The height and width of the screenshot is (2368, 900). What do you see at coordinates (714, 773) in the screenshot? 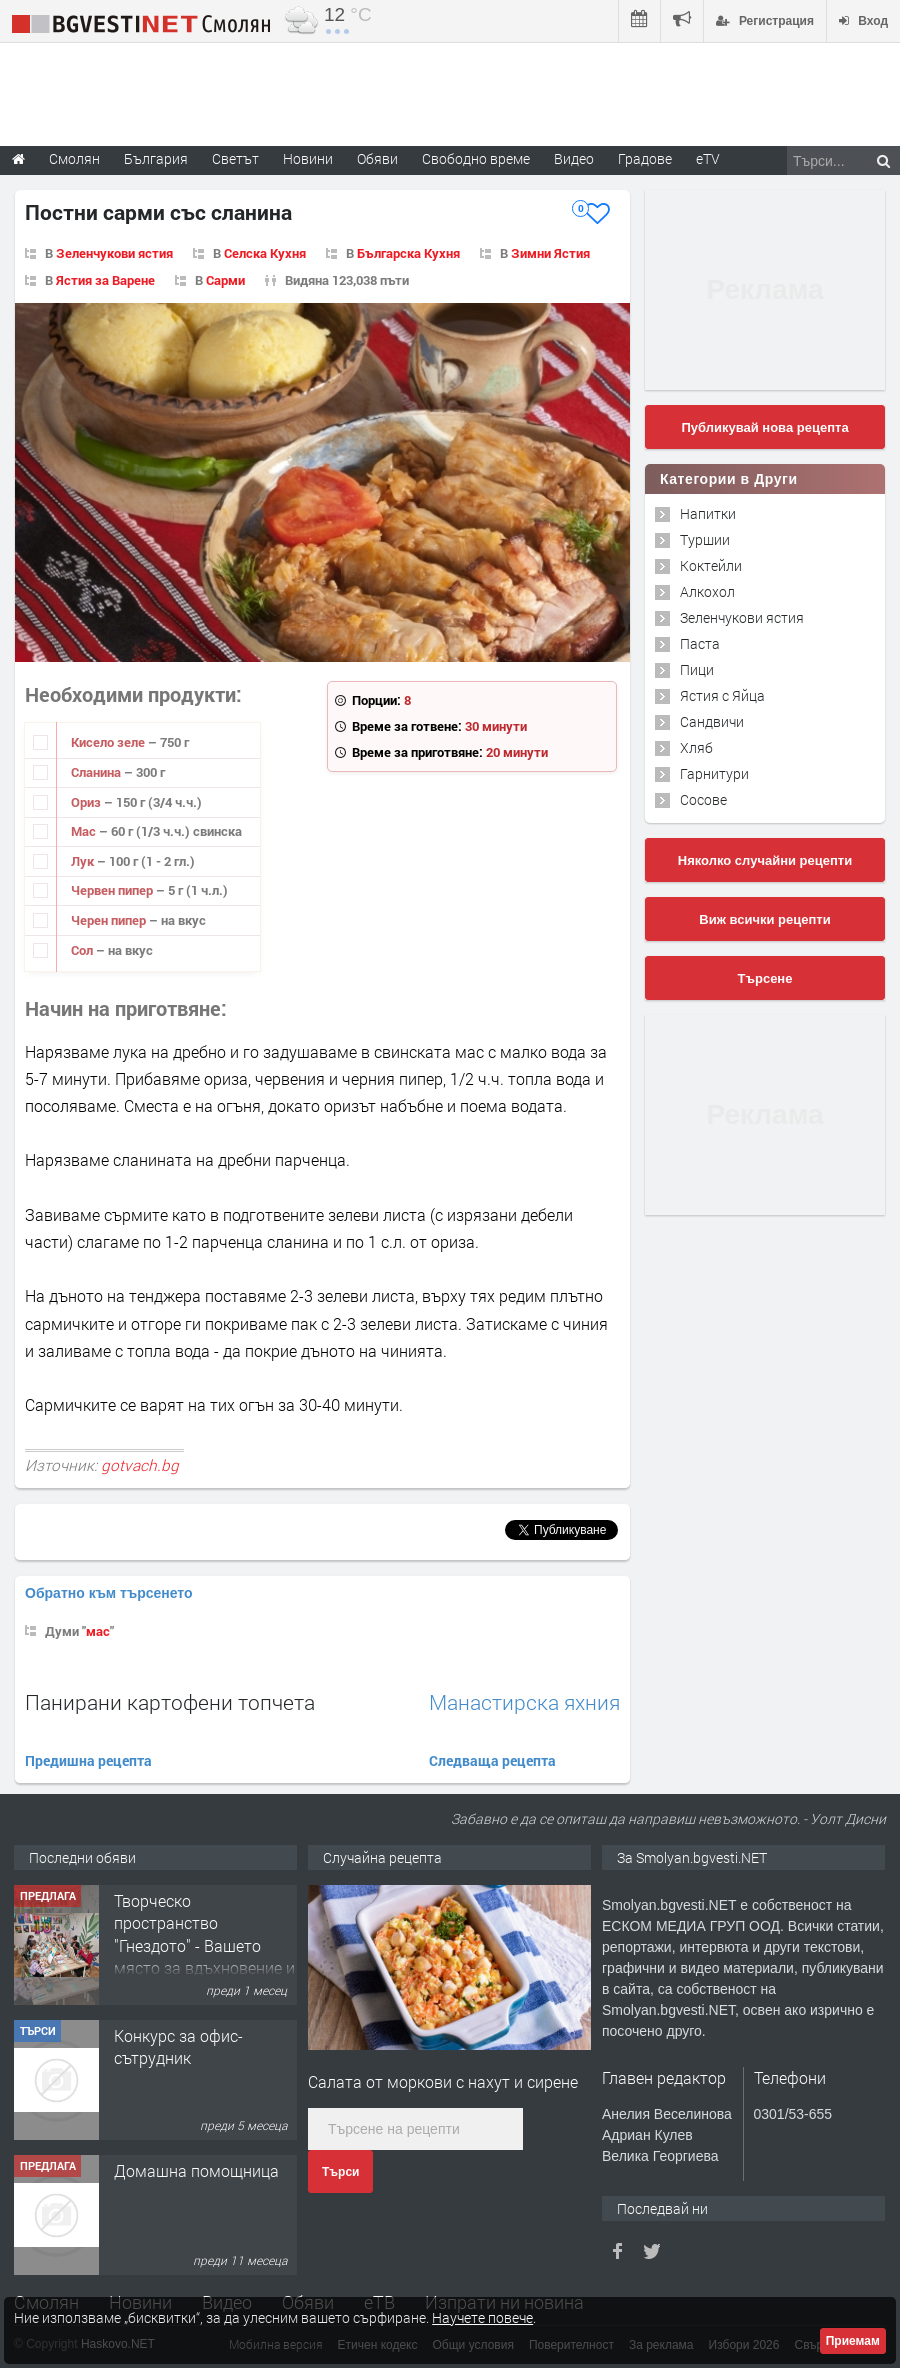
I see `Гарнитури` at bounding box center [714, 773].